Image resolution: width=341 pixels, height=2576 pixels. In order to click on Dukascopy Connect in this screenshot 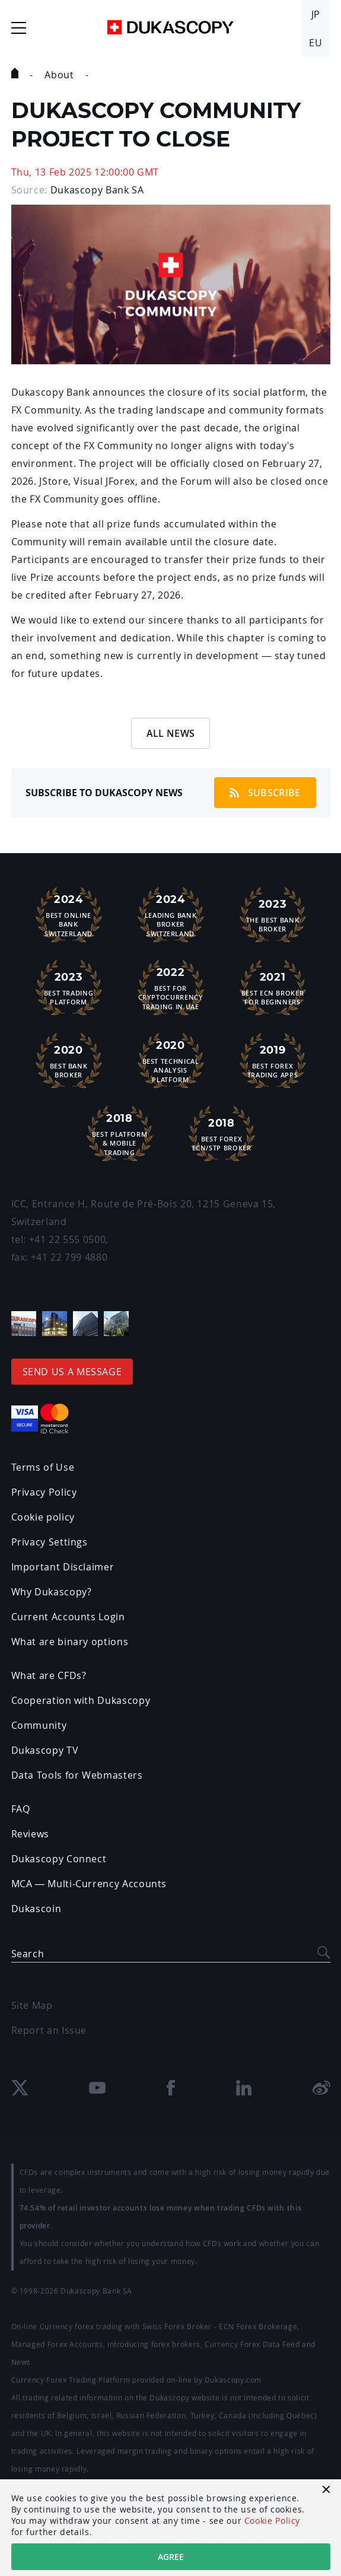, I will do `click(59, 1858)`.